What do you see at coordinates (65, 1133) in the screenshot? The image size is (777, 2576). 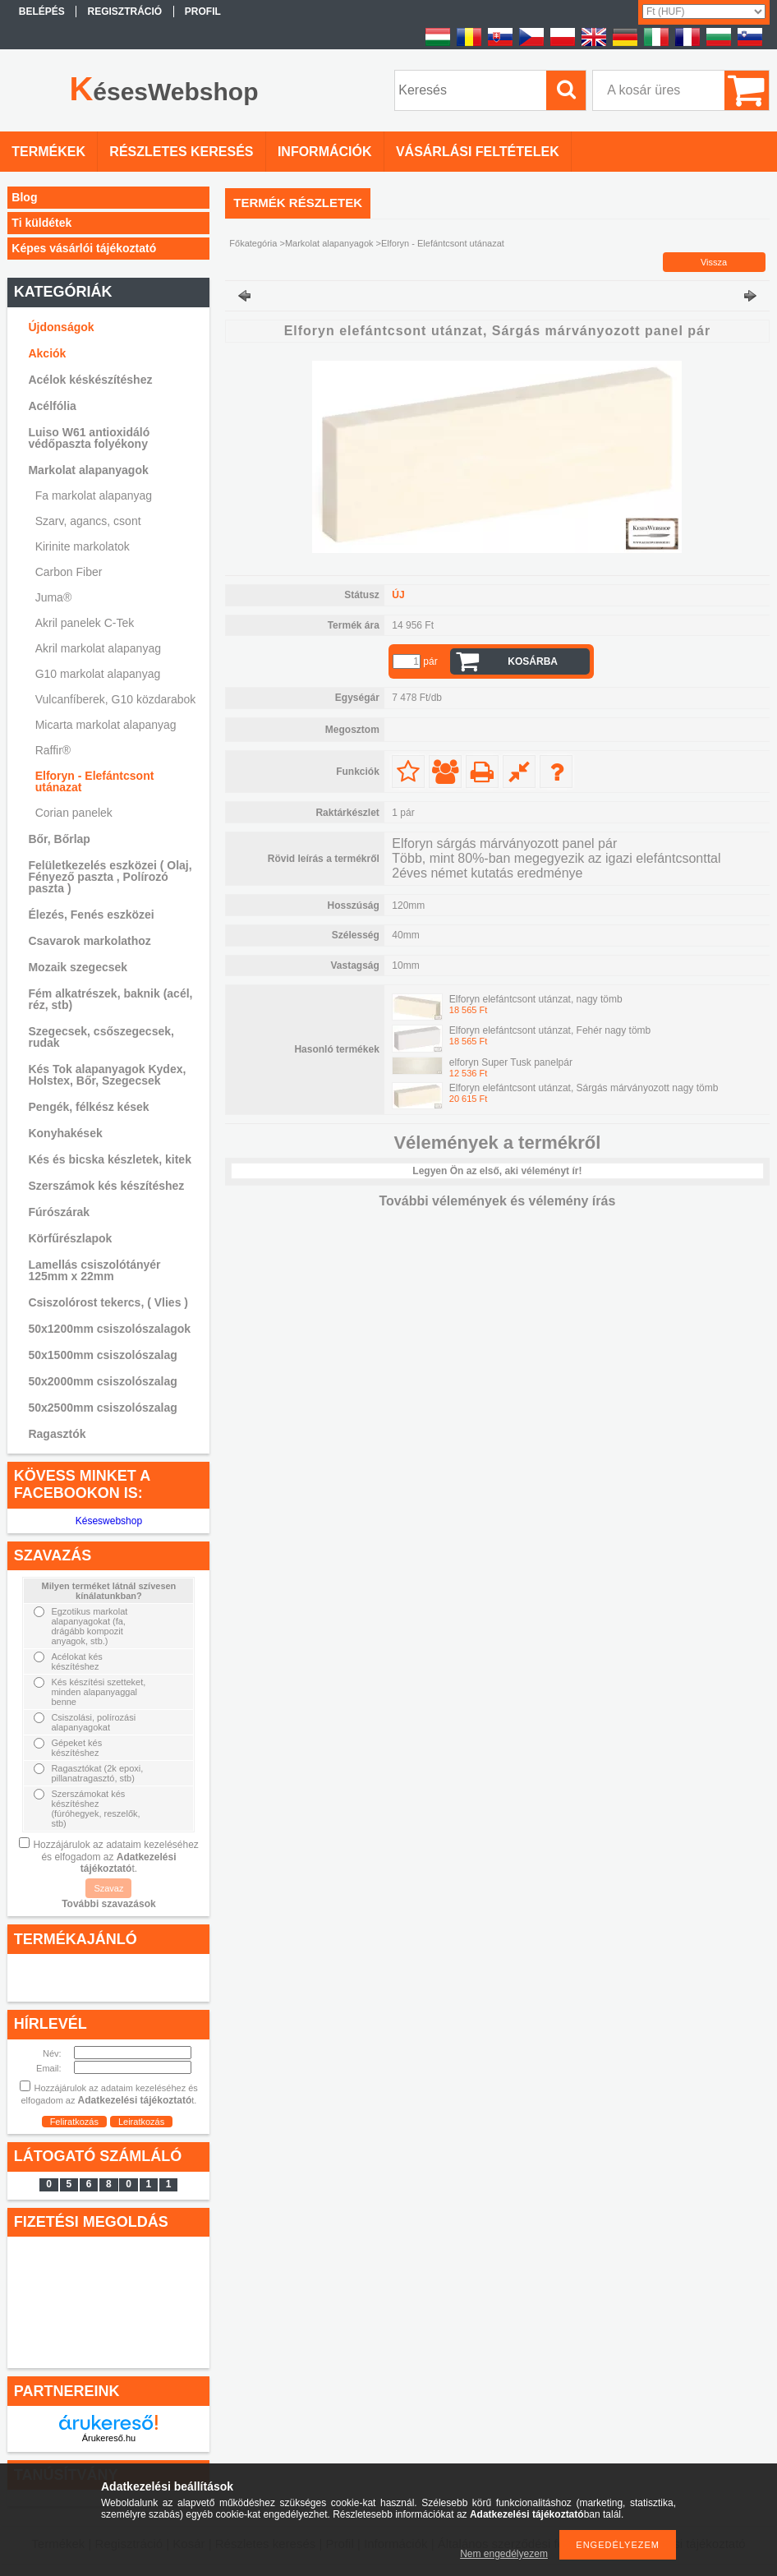 I see `Konyhakések` at bounding box center [65, 1133].